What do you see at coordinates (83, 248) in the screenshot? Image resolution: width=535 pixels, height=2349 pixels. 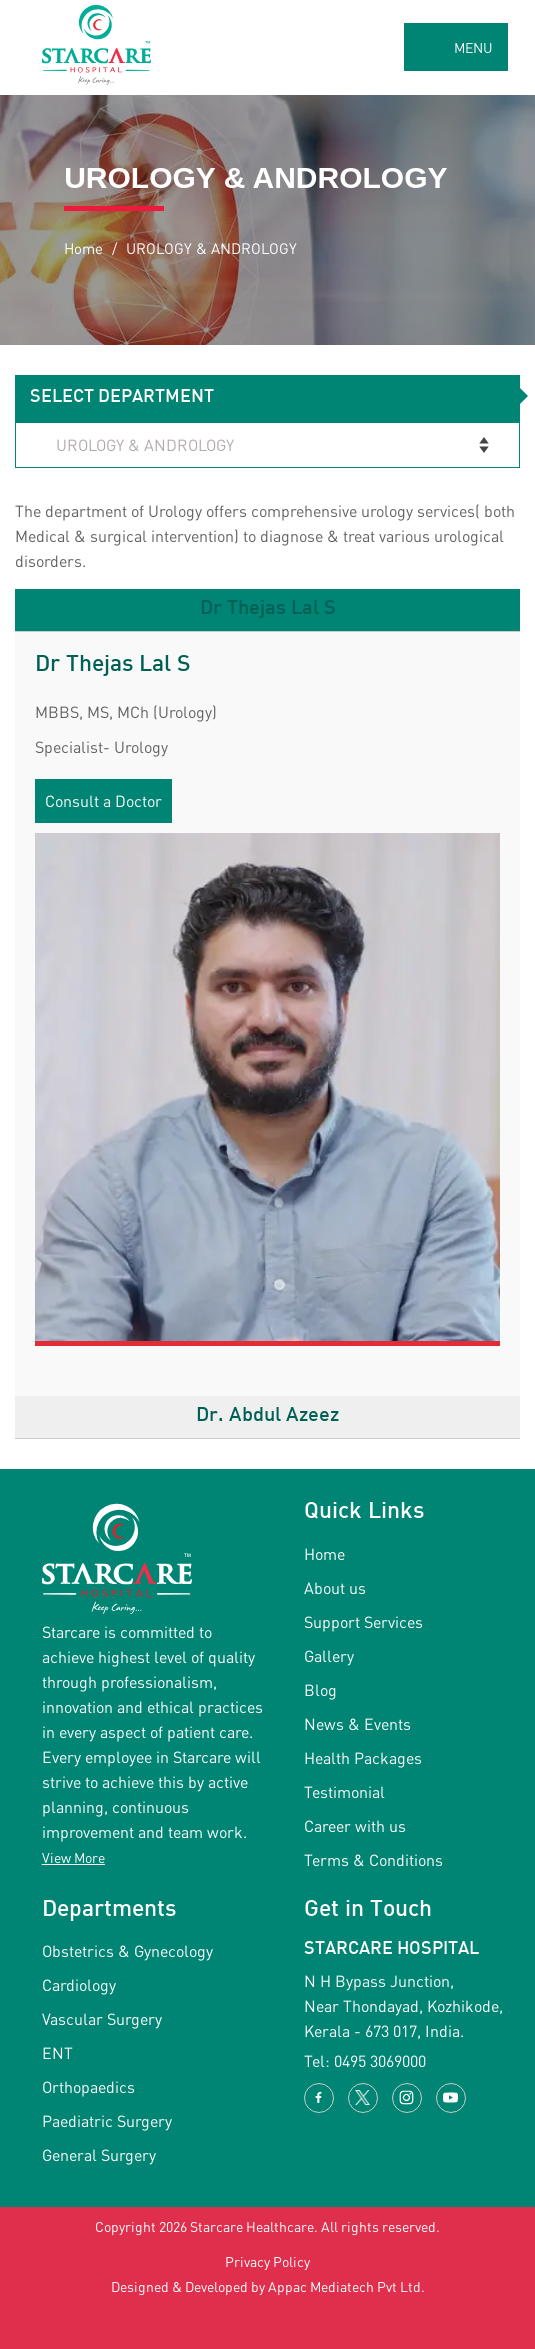 I see `Home` at bounding box center [83, 248].